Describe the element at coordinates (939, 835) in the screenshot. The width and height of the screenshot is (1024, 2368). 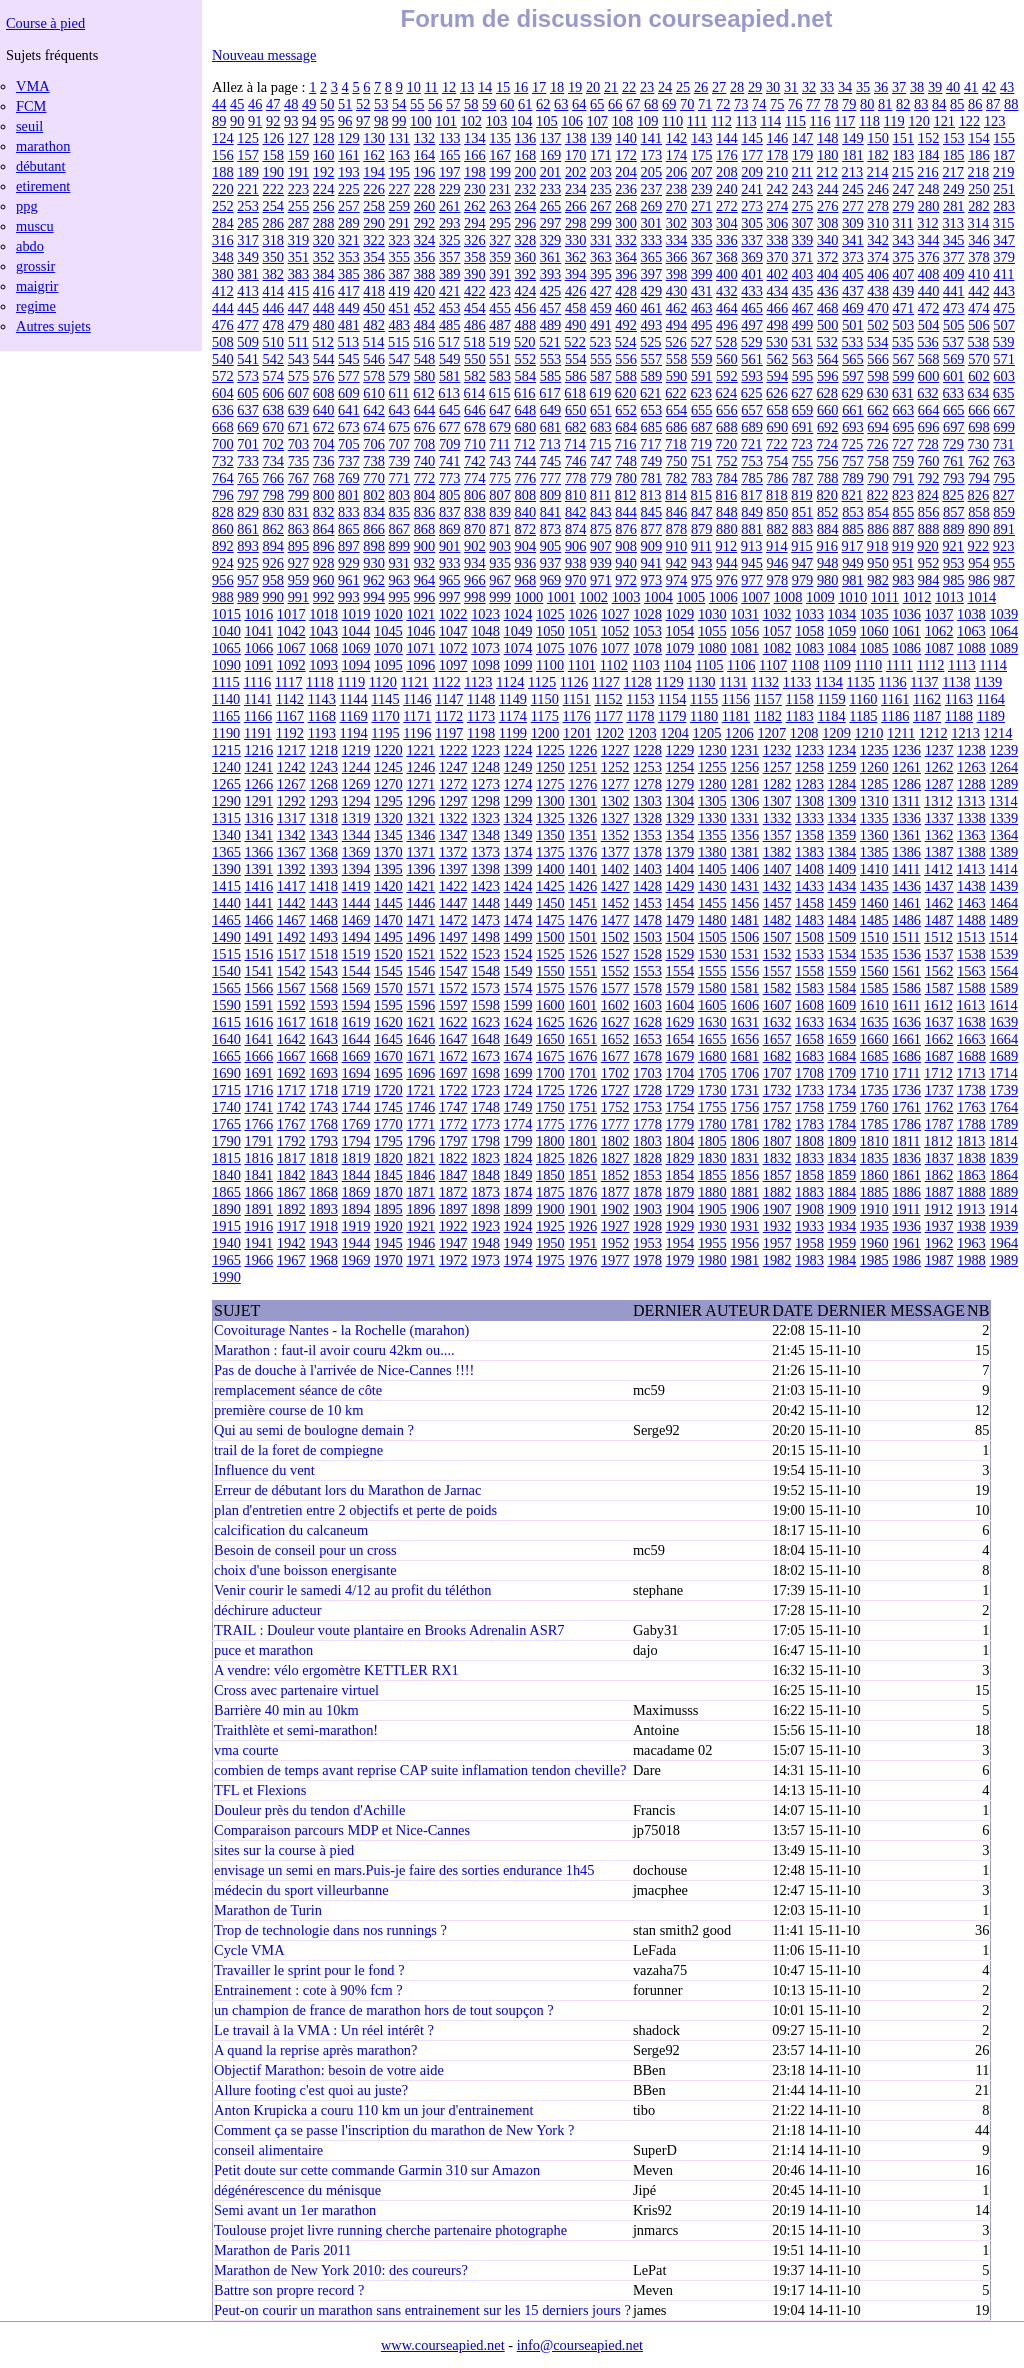
I see `1362` at that location.